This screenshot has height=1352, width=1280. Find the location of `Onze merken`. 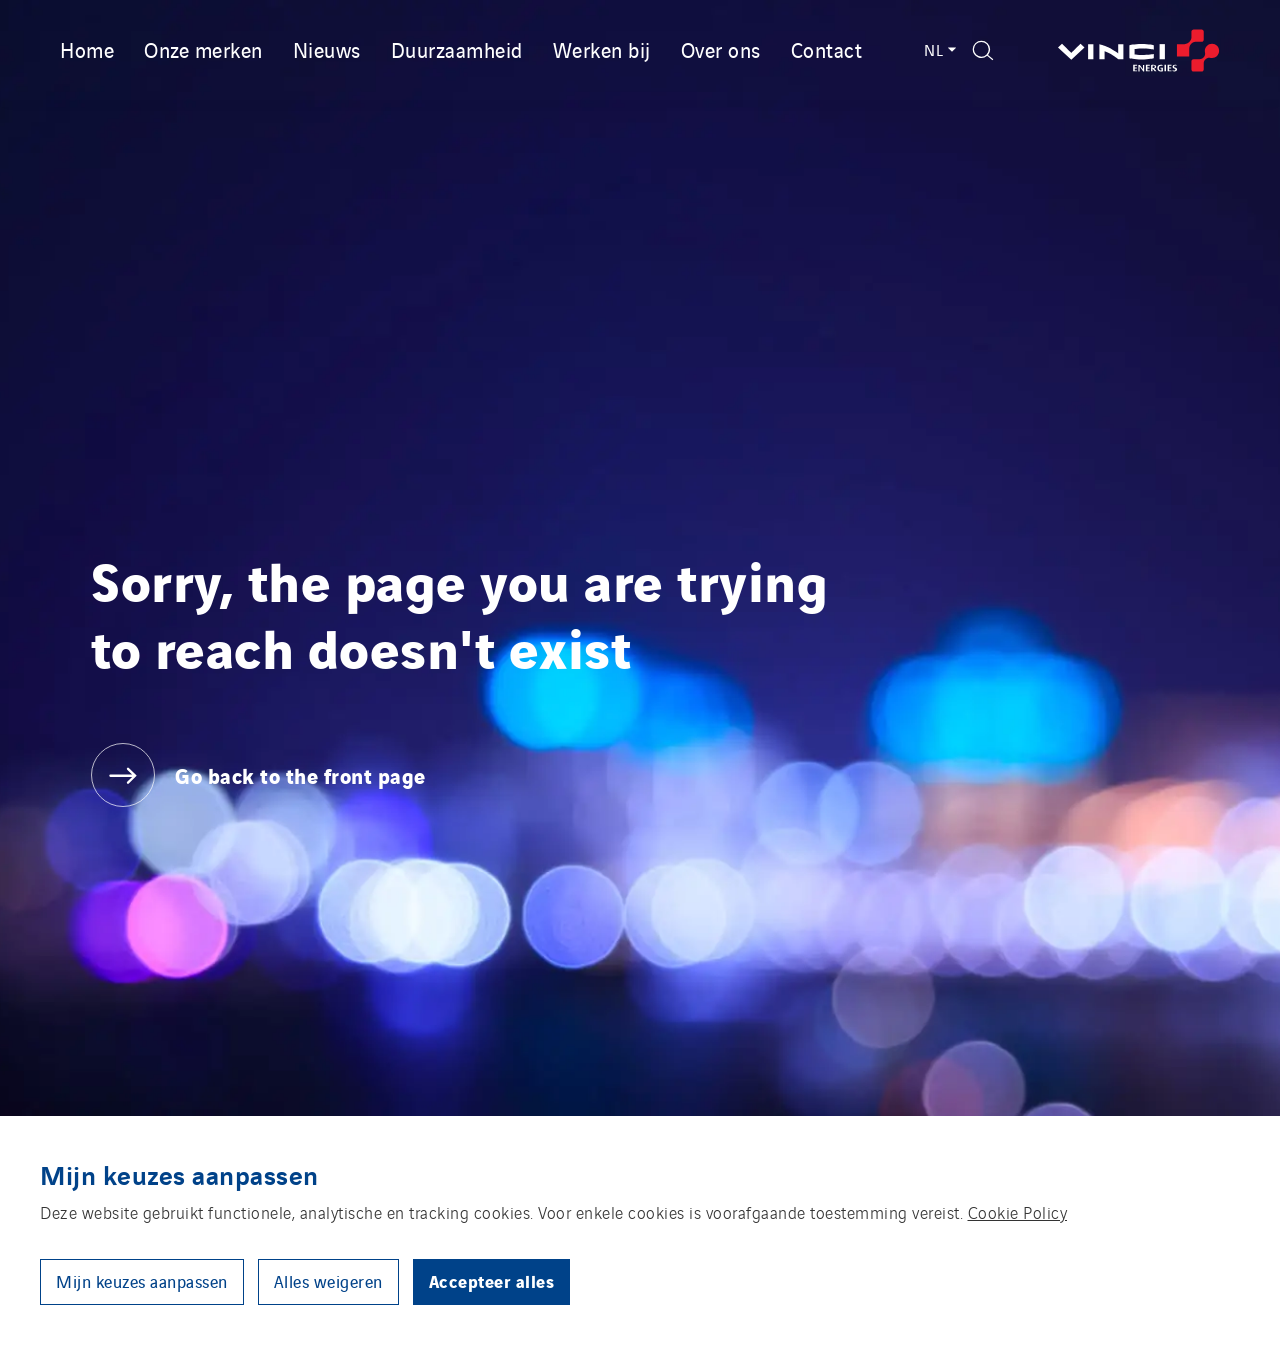

Onze merken is located at coordinates (203, 49).